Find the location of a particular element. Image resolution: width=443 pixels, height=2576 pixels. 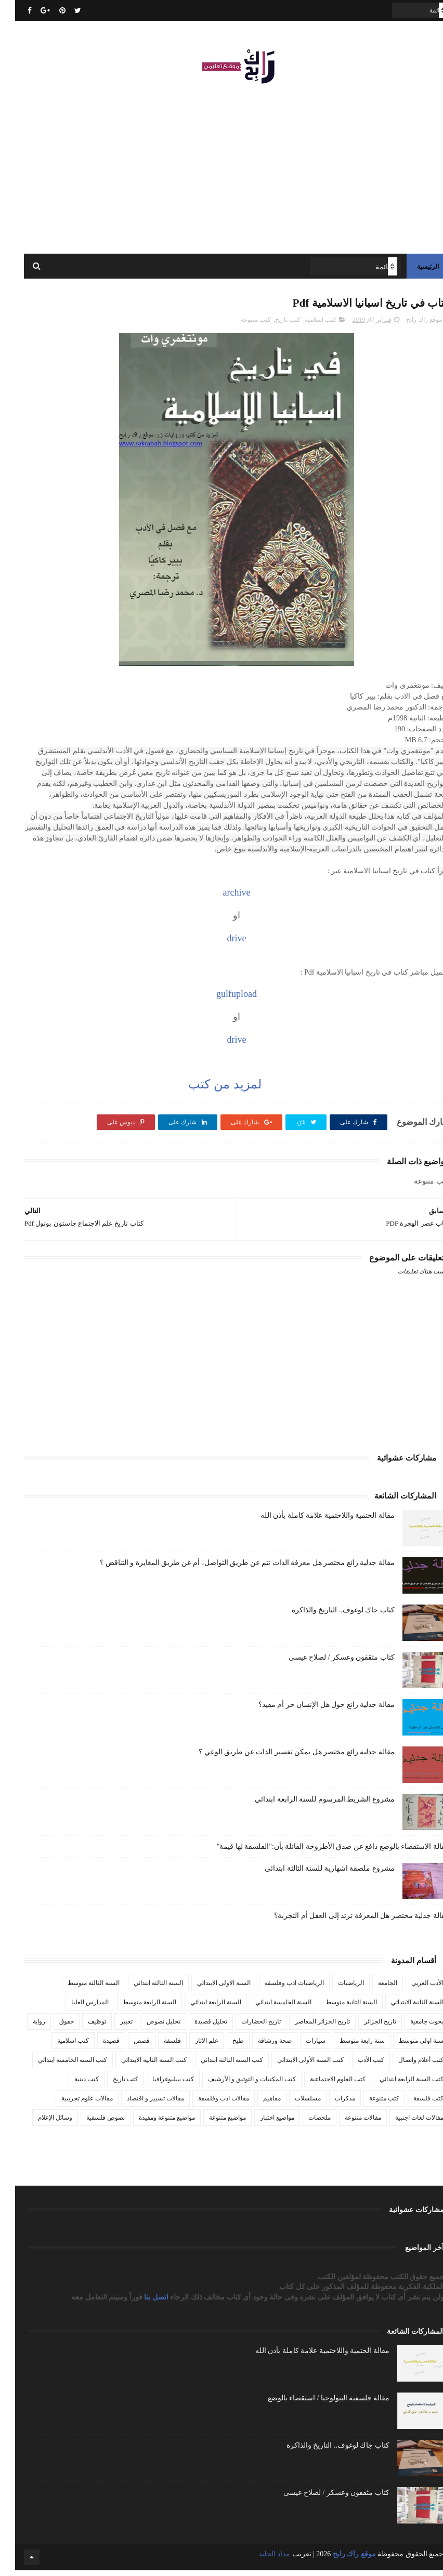

مذكرات is located at coordinates (330, 2104).